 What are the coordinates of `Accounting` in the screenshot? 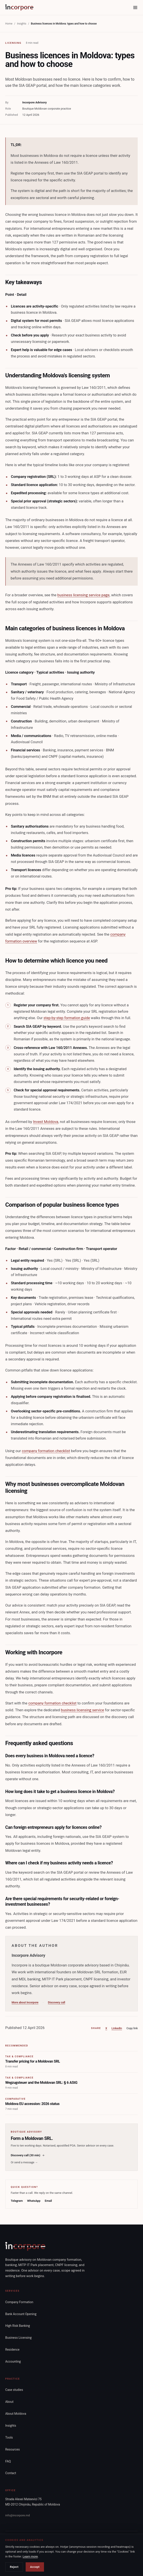 It's located at (13, 2361).